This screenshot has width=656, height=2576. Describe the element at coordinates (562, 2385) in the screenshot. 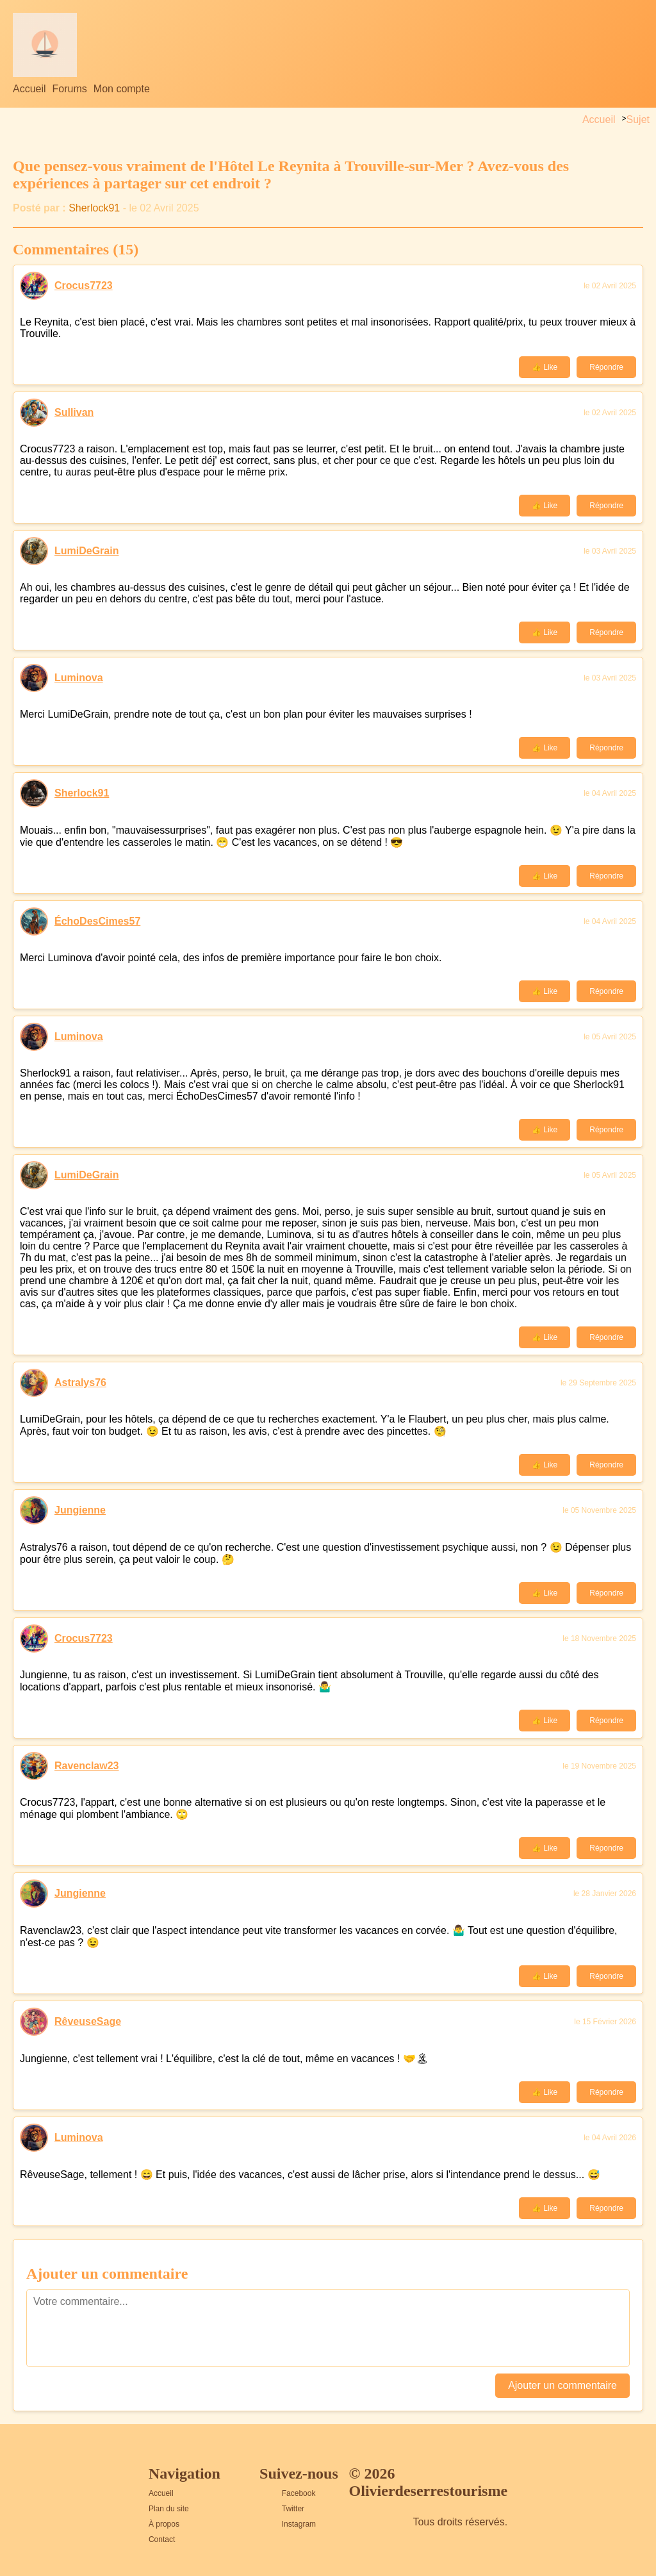

I see `Ajouter un commentaire` at that location.